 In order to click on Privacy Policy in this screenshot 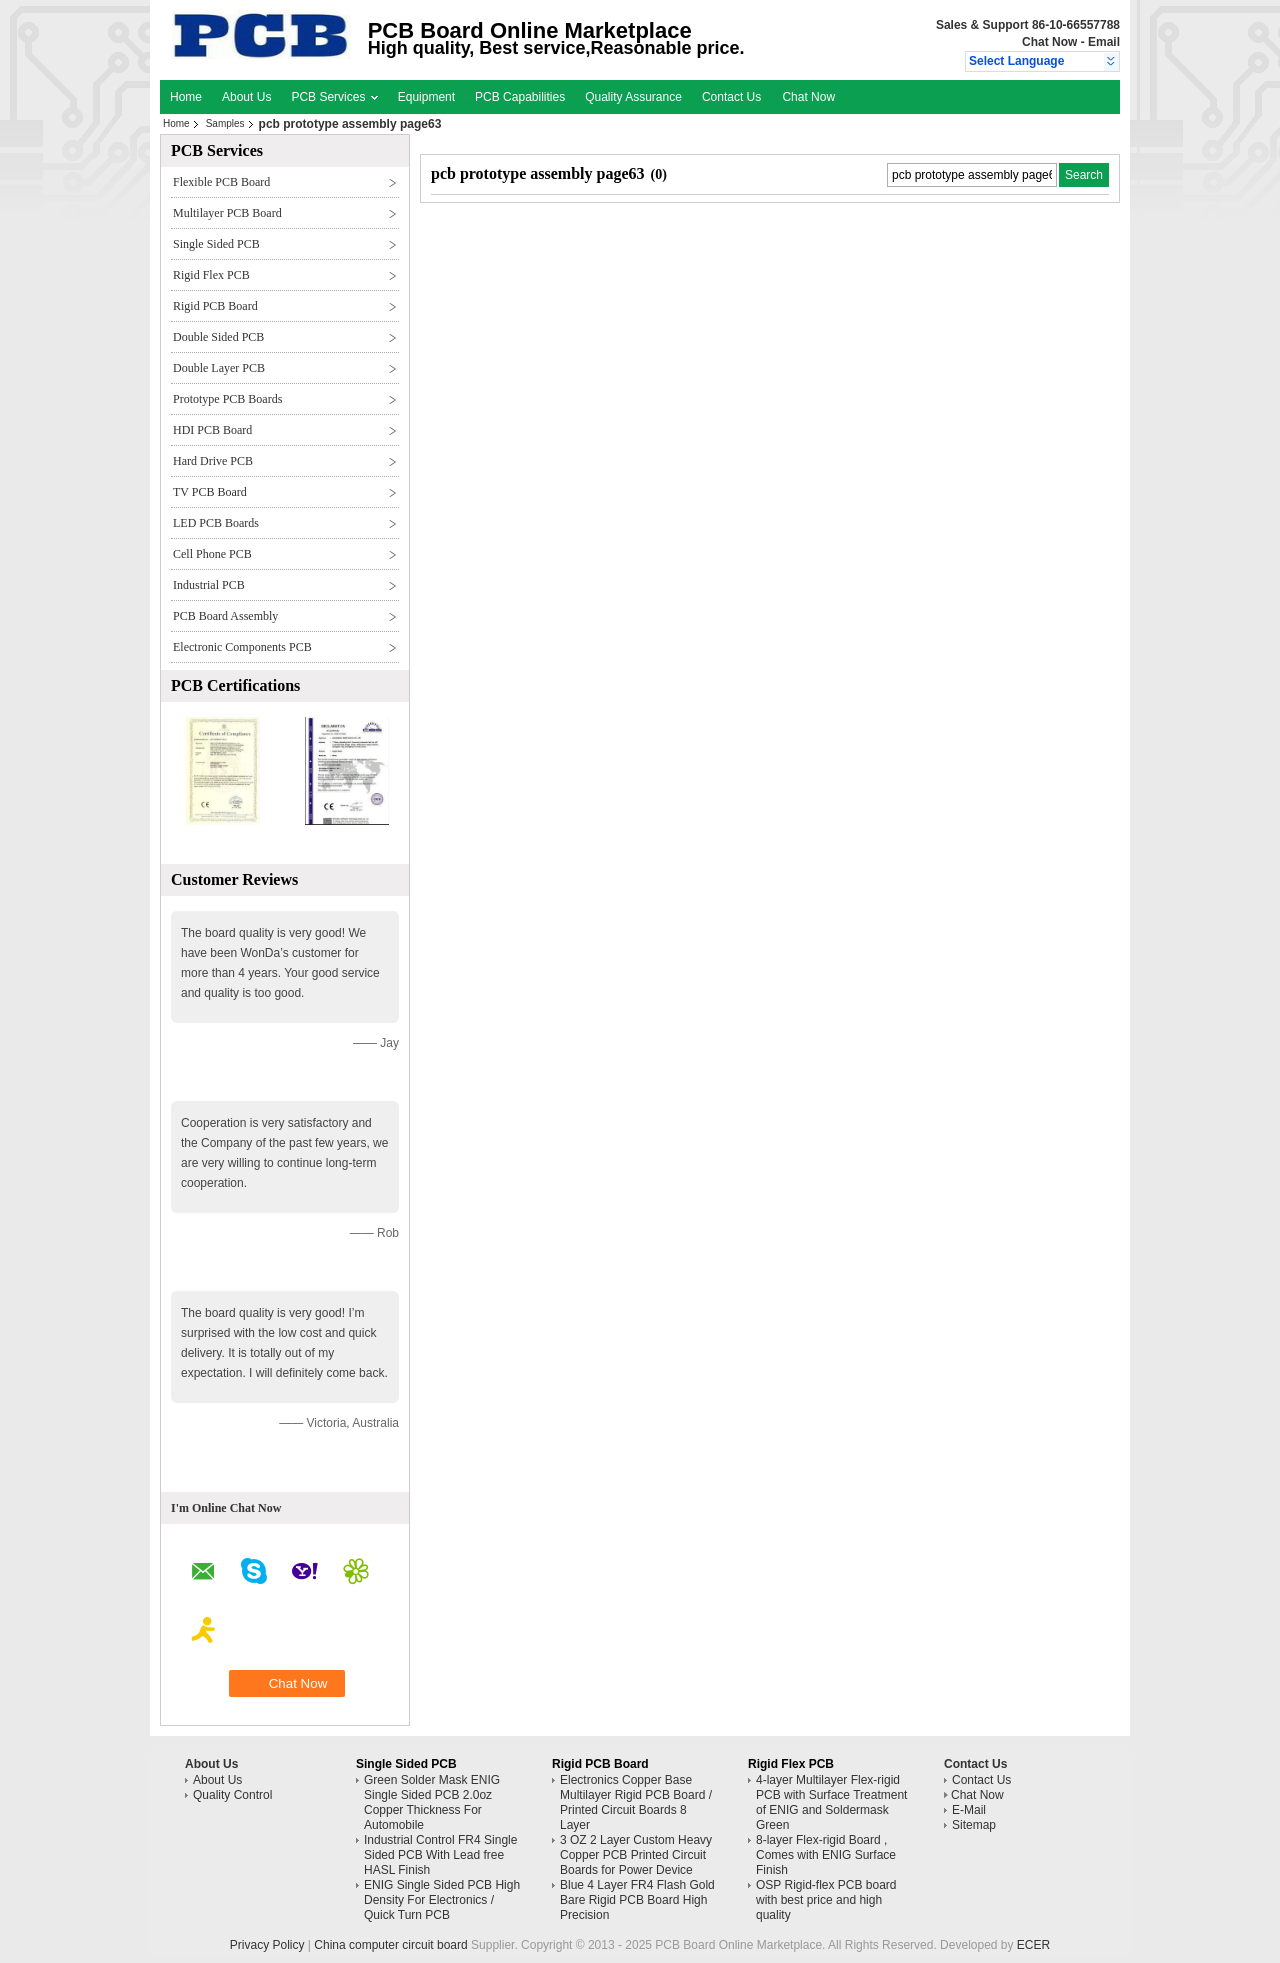, I will do `click(267, 1945)`.